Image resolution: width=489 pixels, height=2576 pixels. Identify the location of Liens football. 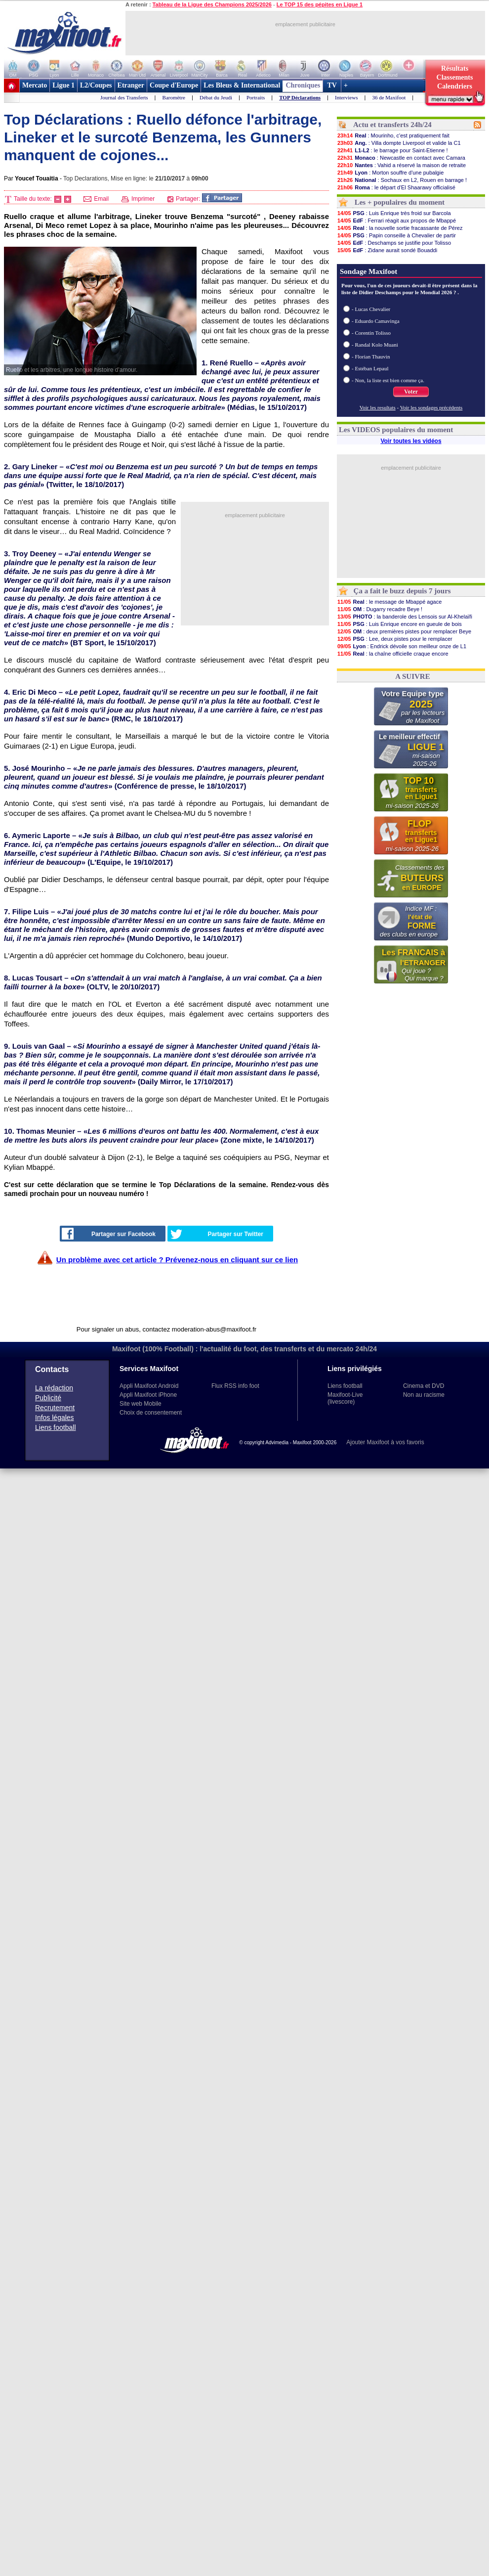
(55, 1427).